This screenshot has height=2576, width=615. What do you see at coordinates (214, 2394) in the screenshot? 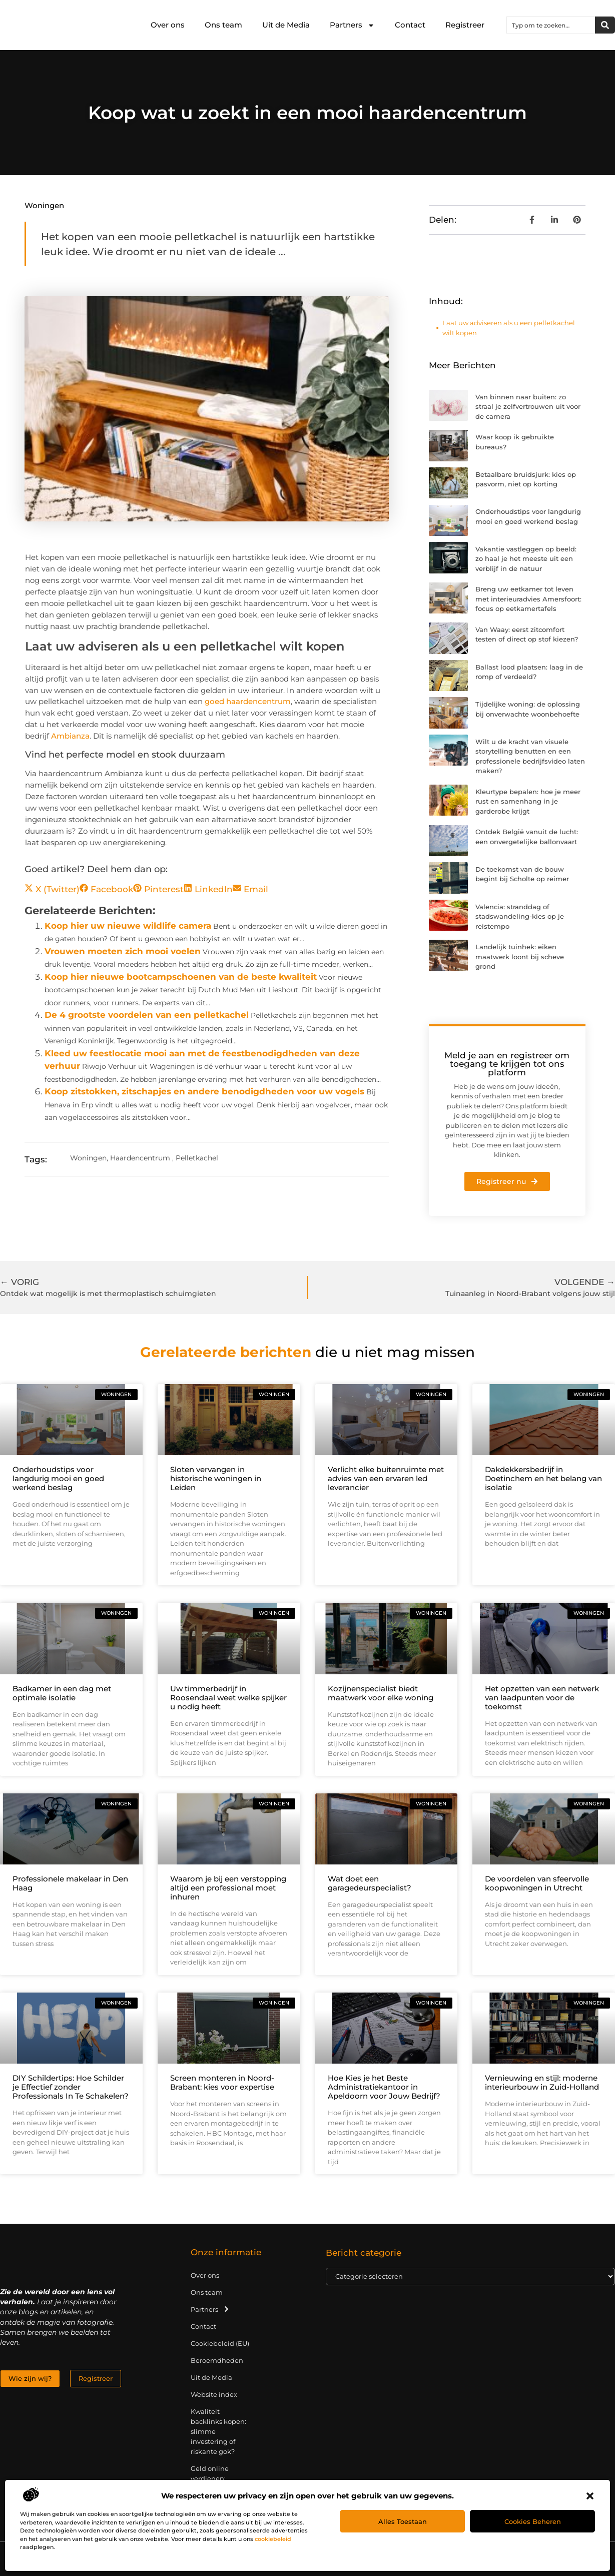
I see `Website index` at bounding box center [214, 2394].